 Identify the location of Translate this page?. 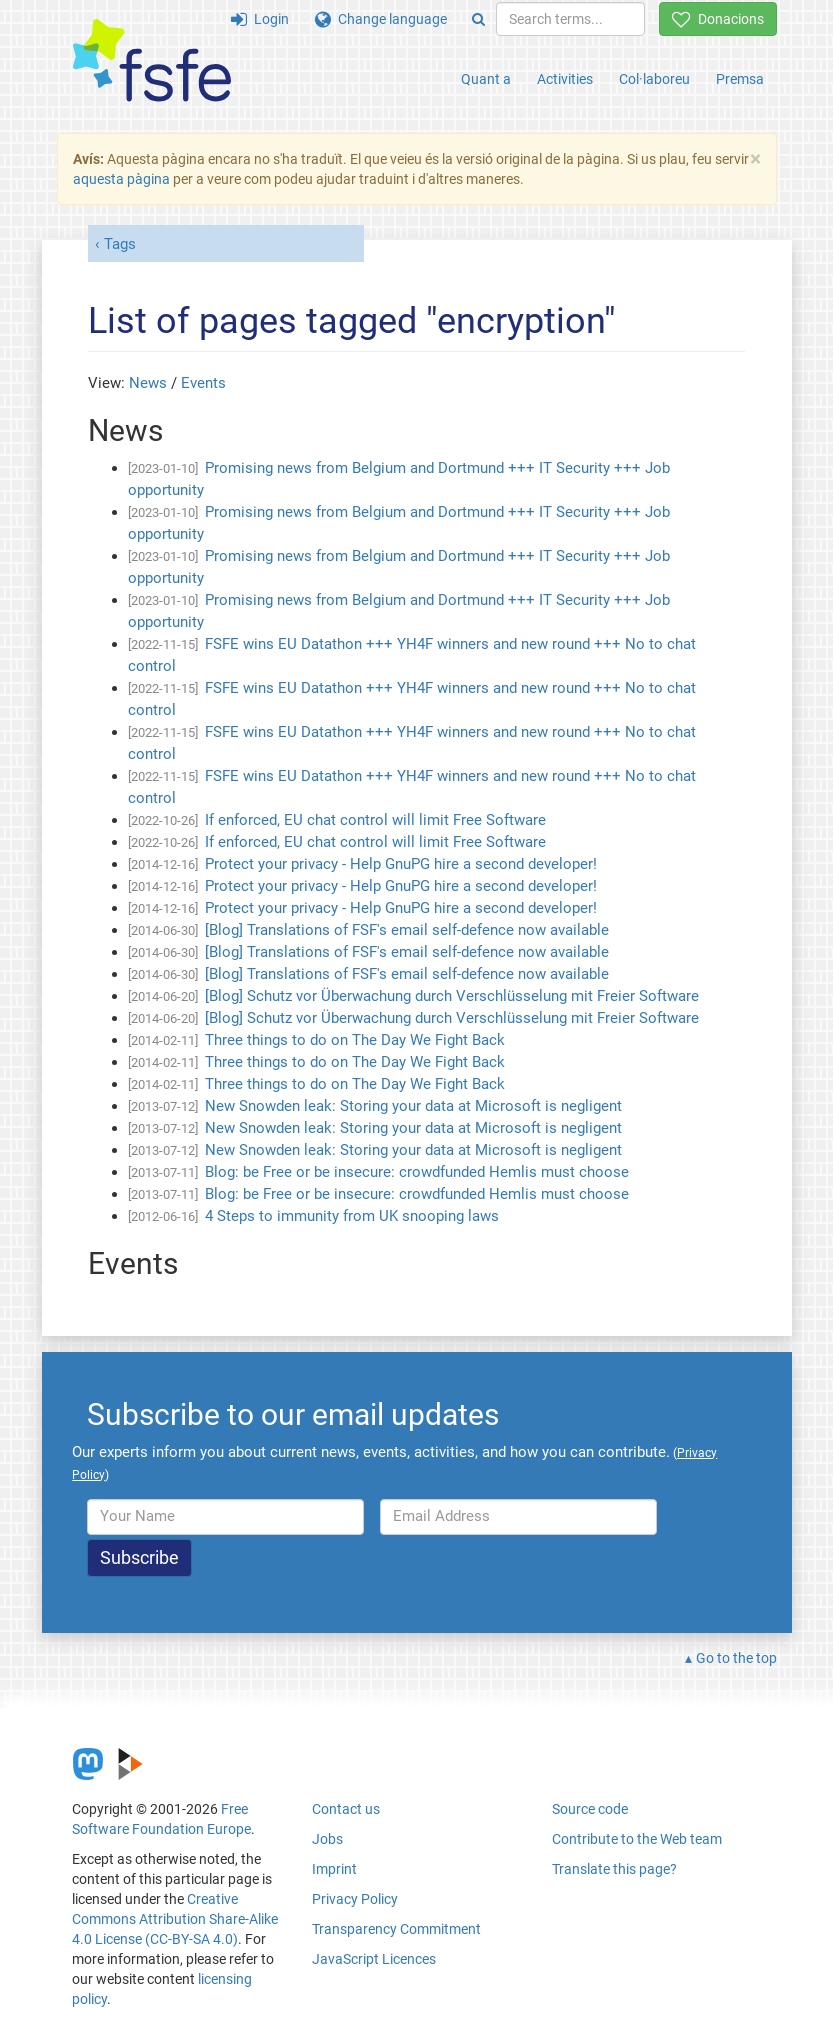
(614, 1869).